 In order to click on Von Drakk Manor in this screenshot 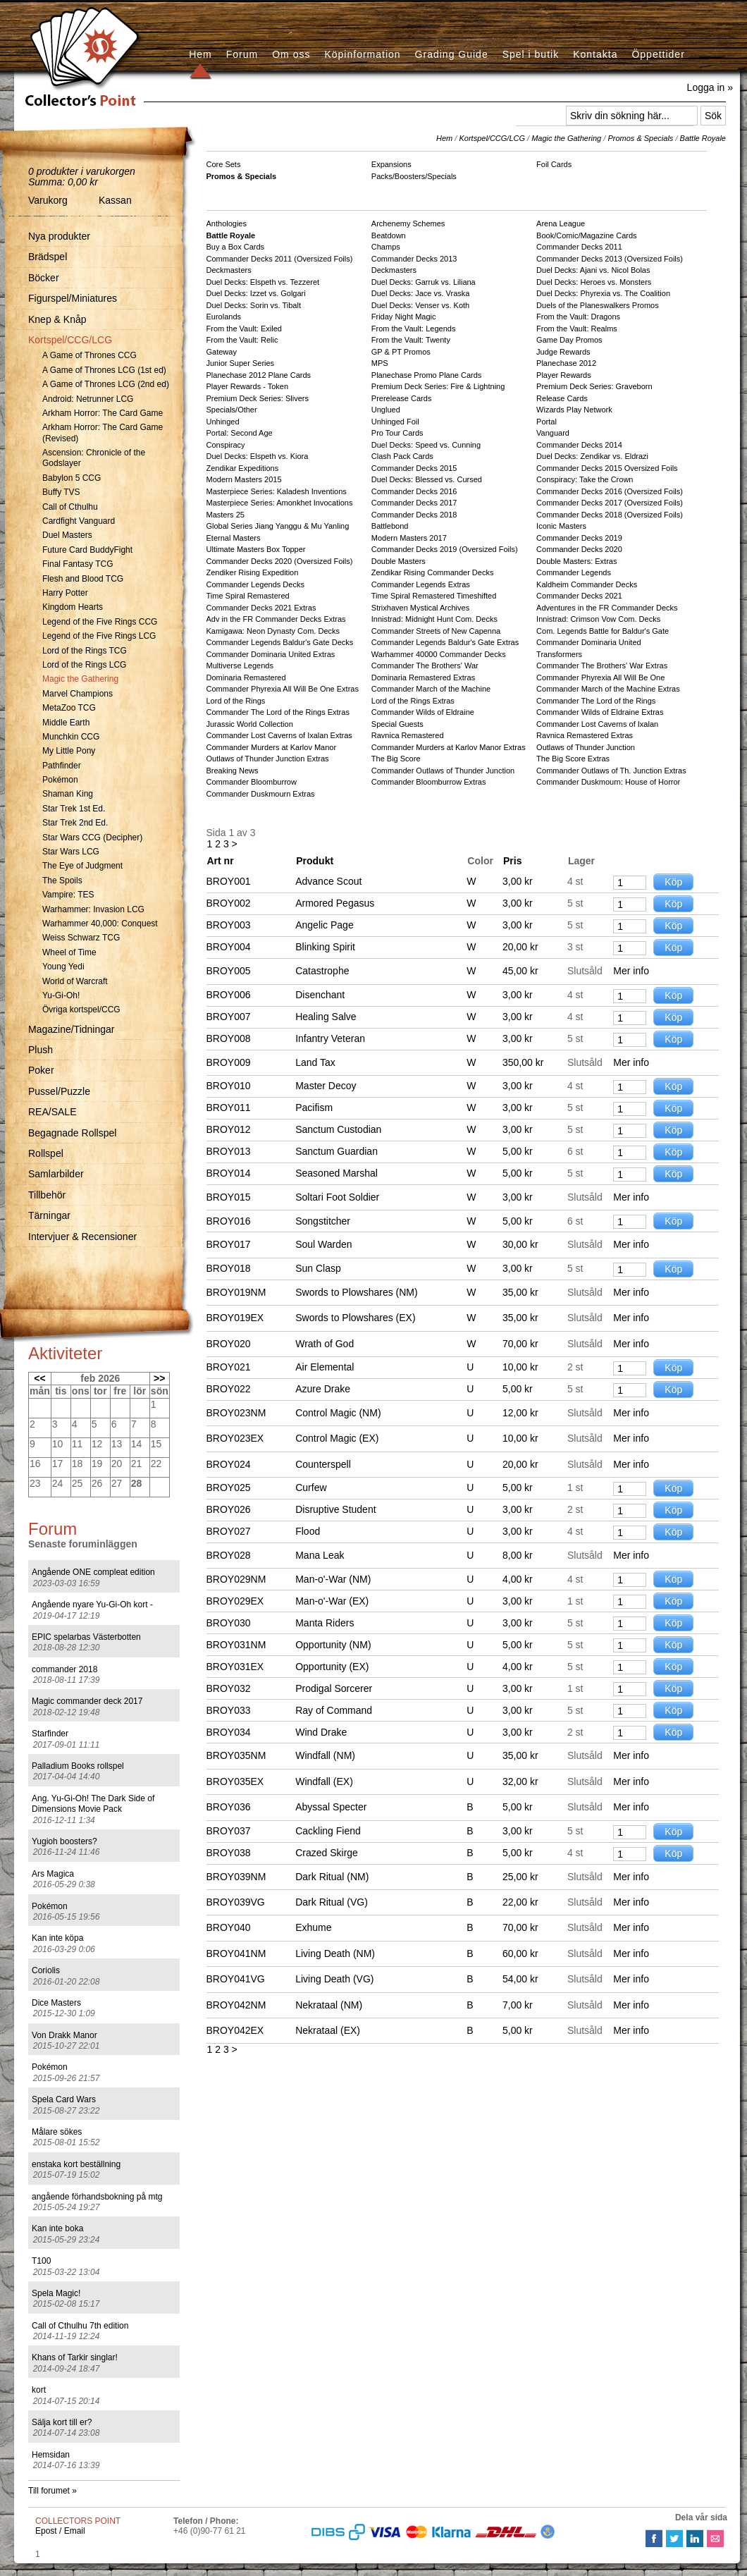, I will do `click(64, 2035)`.